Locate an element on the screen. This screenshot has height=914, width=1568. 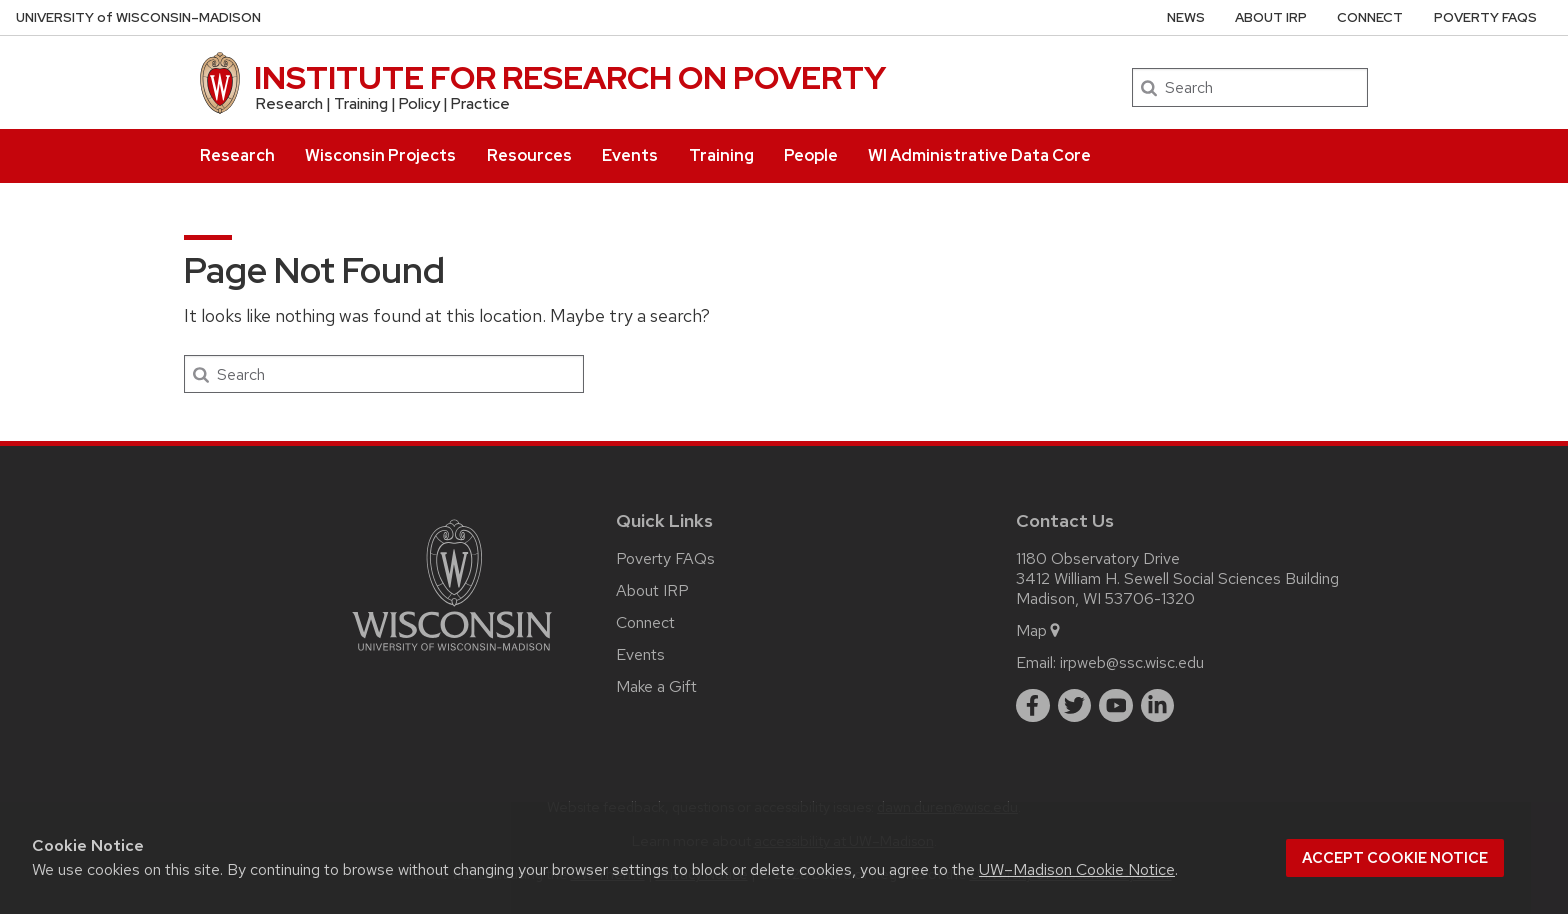
Training is located at coordinates (721, 155).